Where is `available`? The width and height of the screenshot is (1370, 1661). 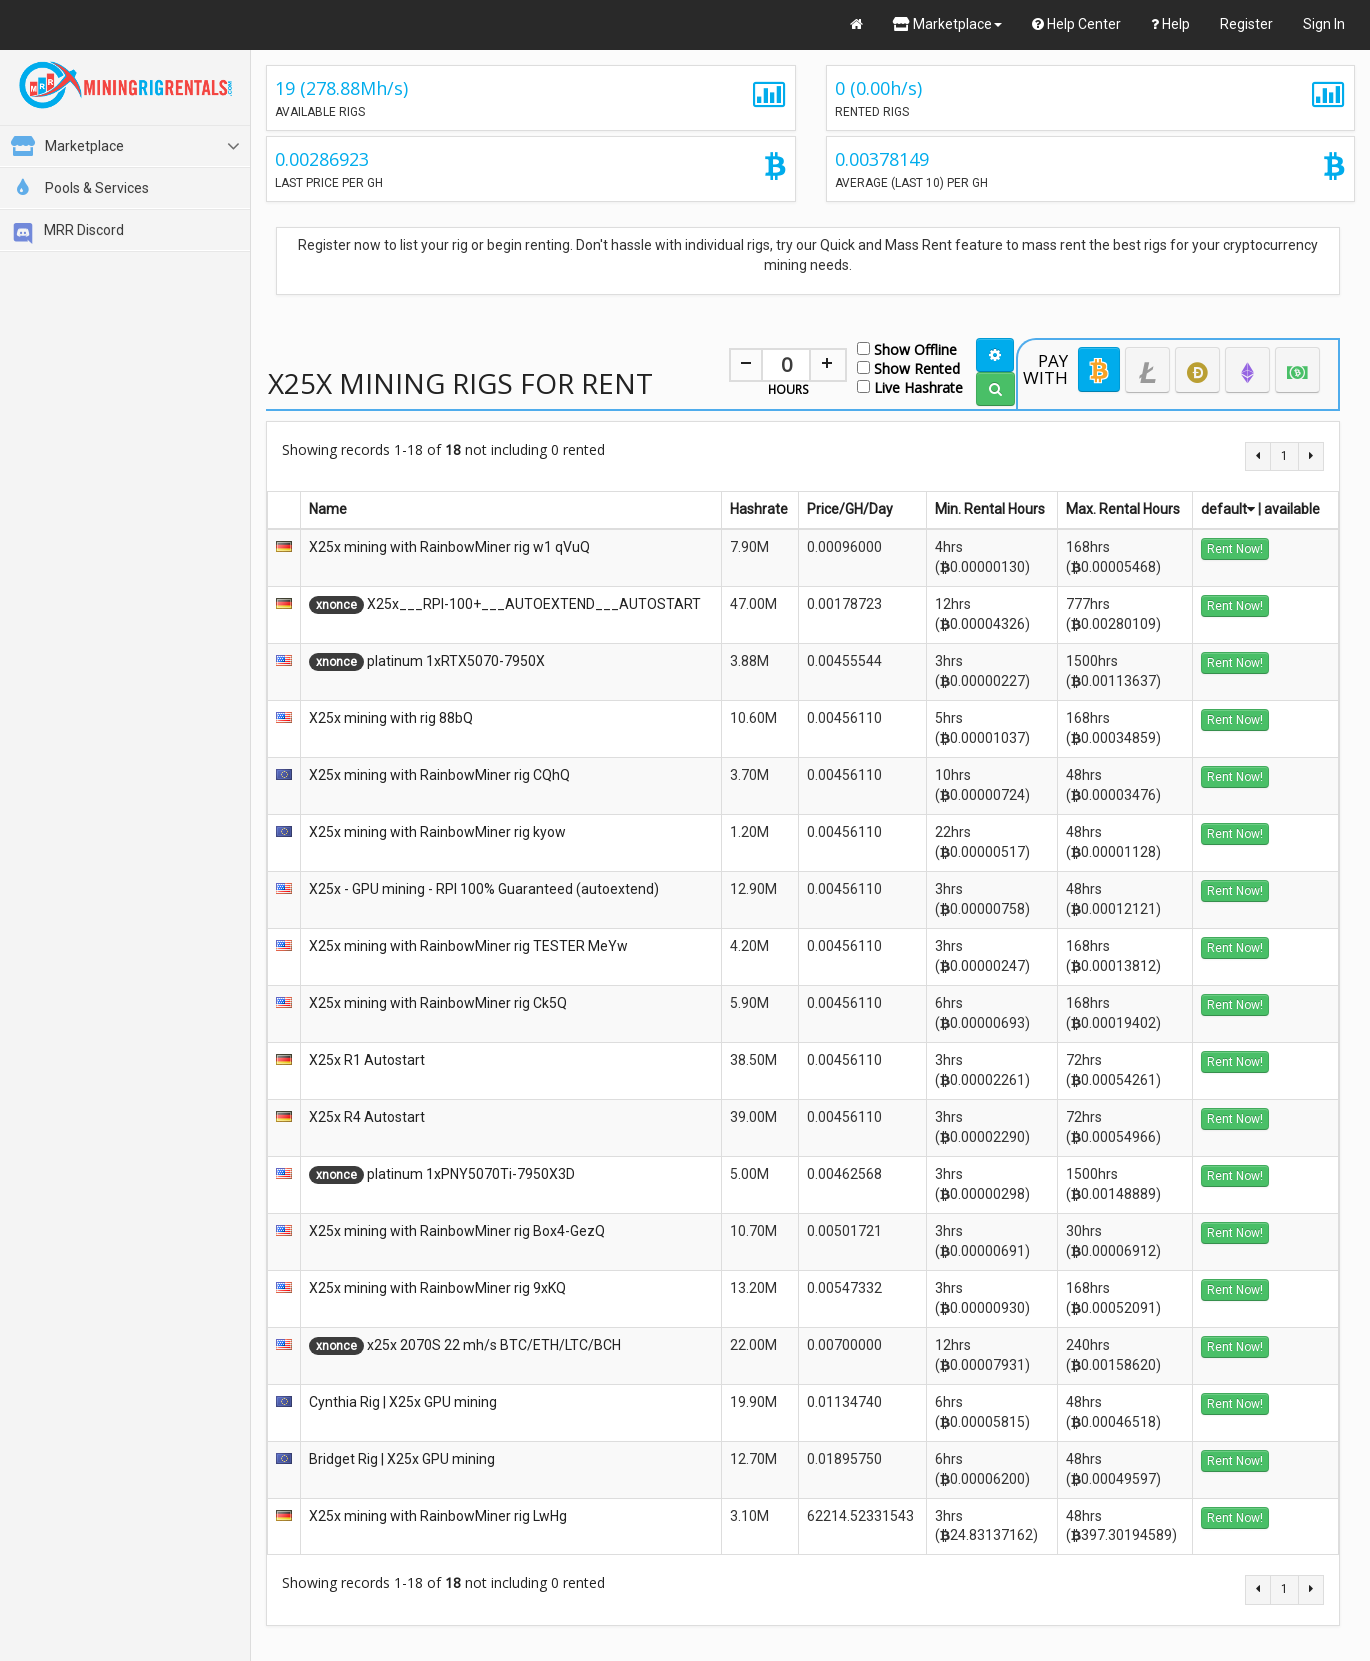 available is located at coordinates (1292, 509).